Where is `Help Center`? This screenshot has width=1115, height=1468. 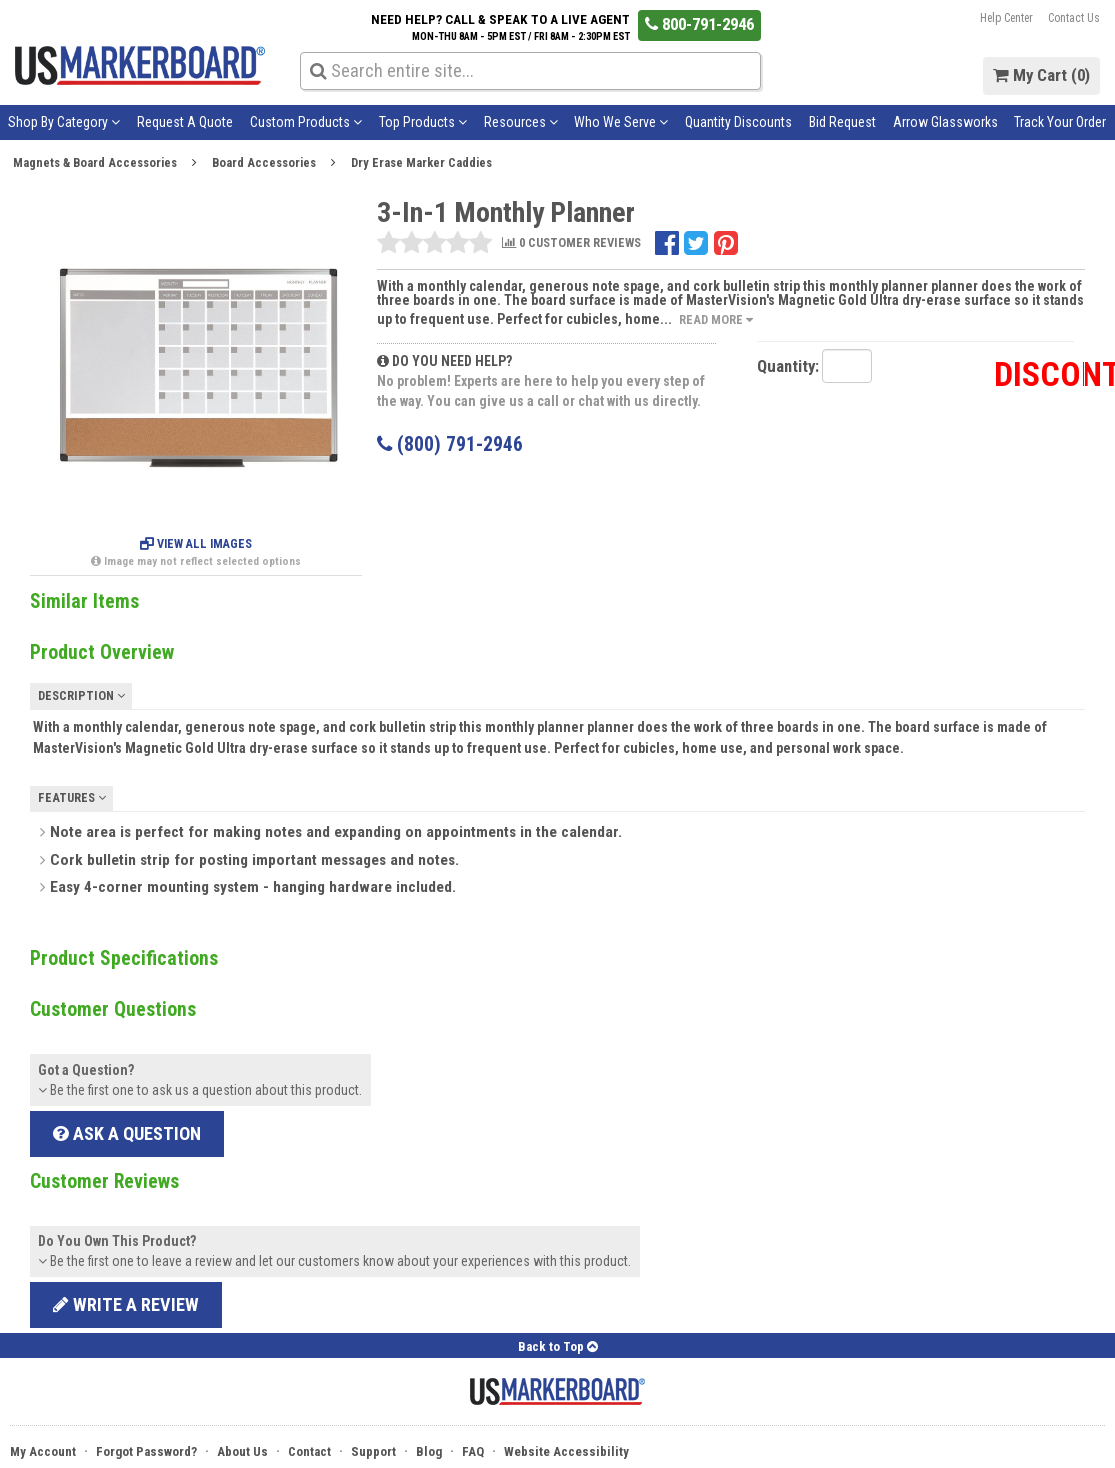 Help Center is located at coordinates (1006, 18).